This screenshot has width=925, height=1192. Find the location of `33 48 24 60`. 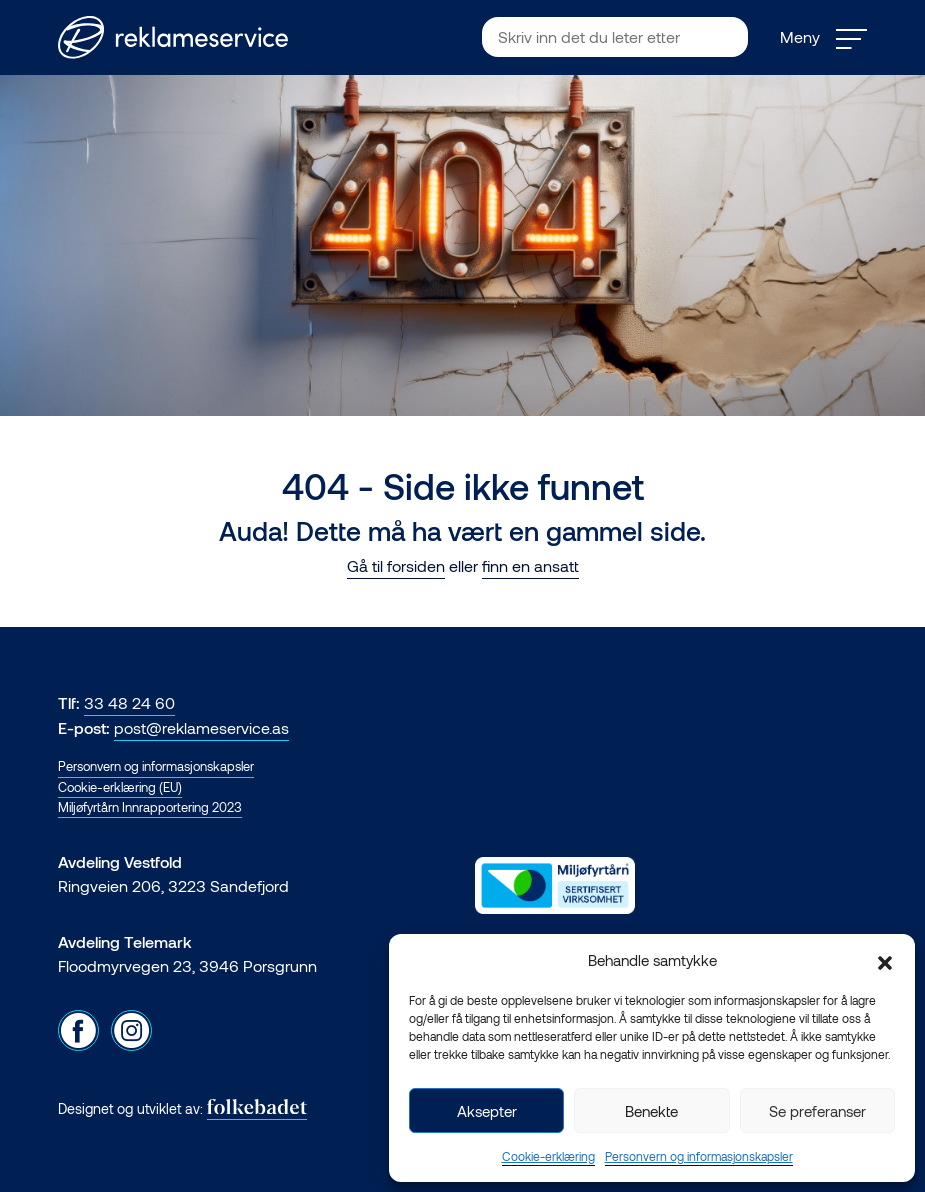

33 48 24 60 is located at coordinates (129, 702).